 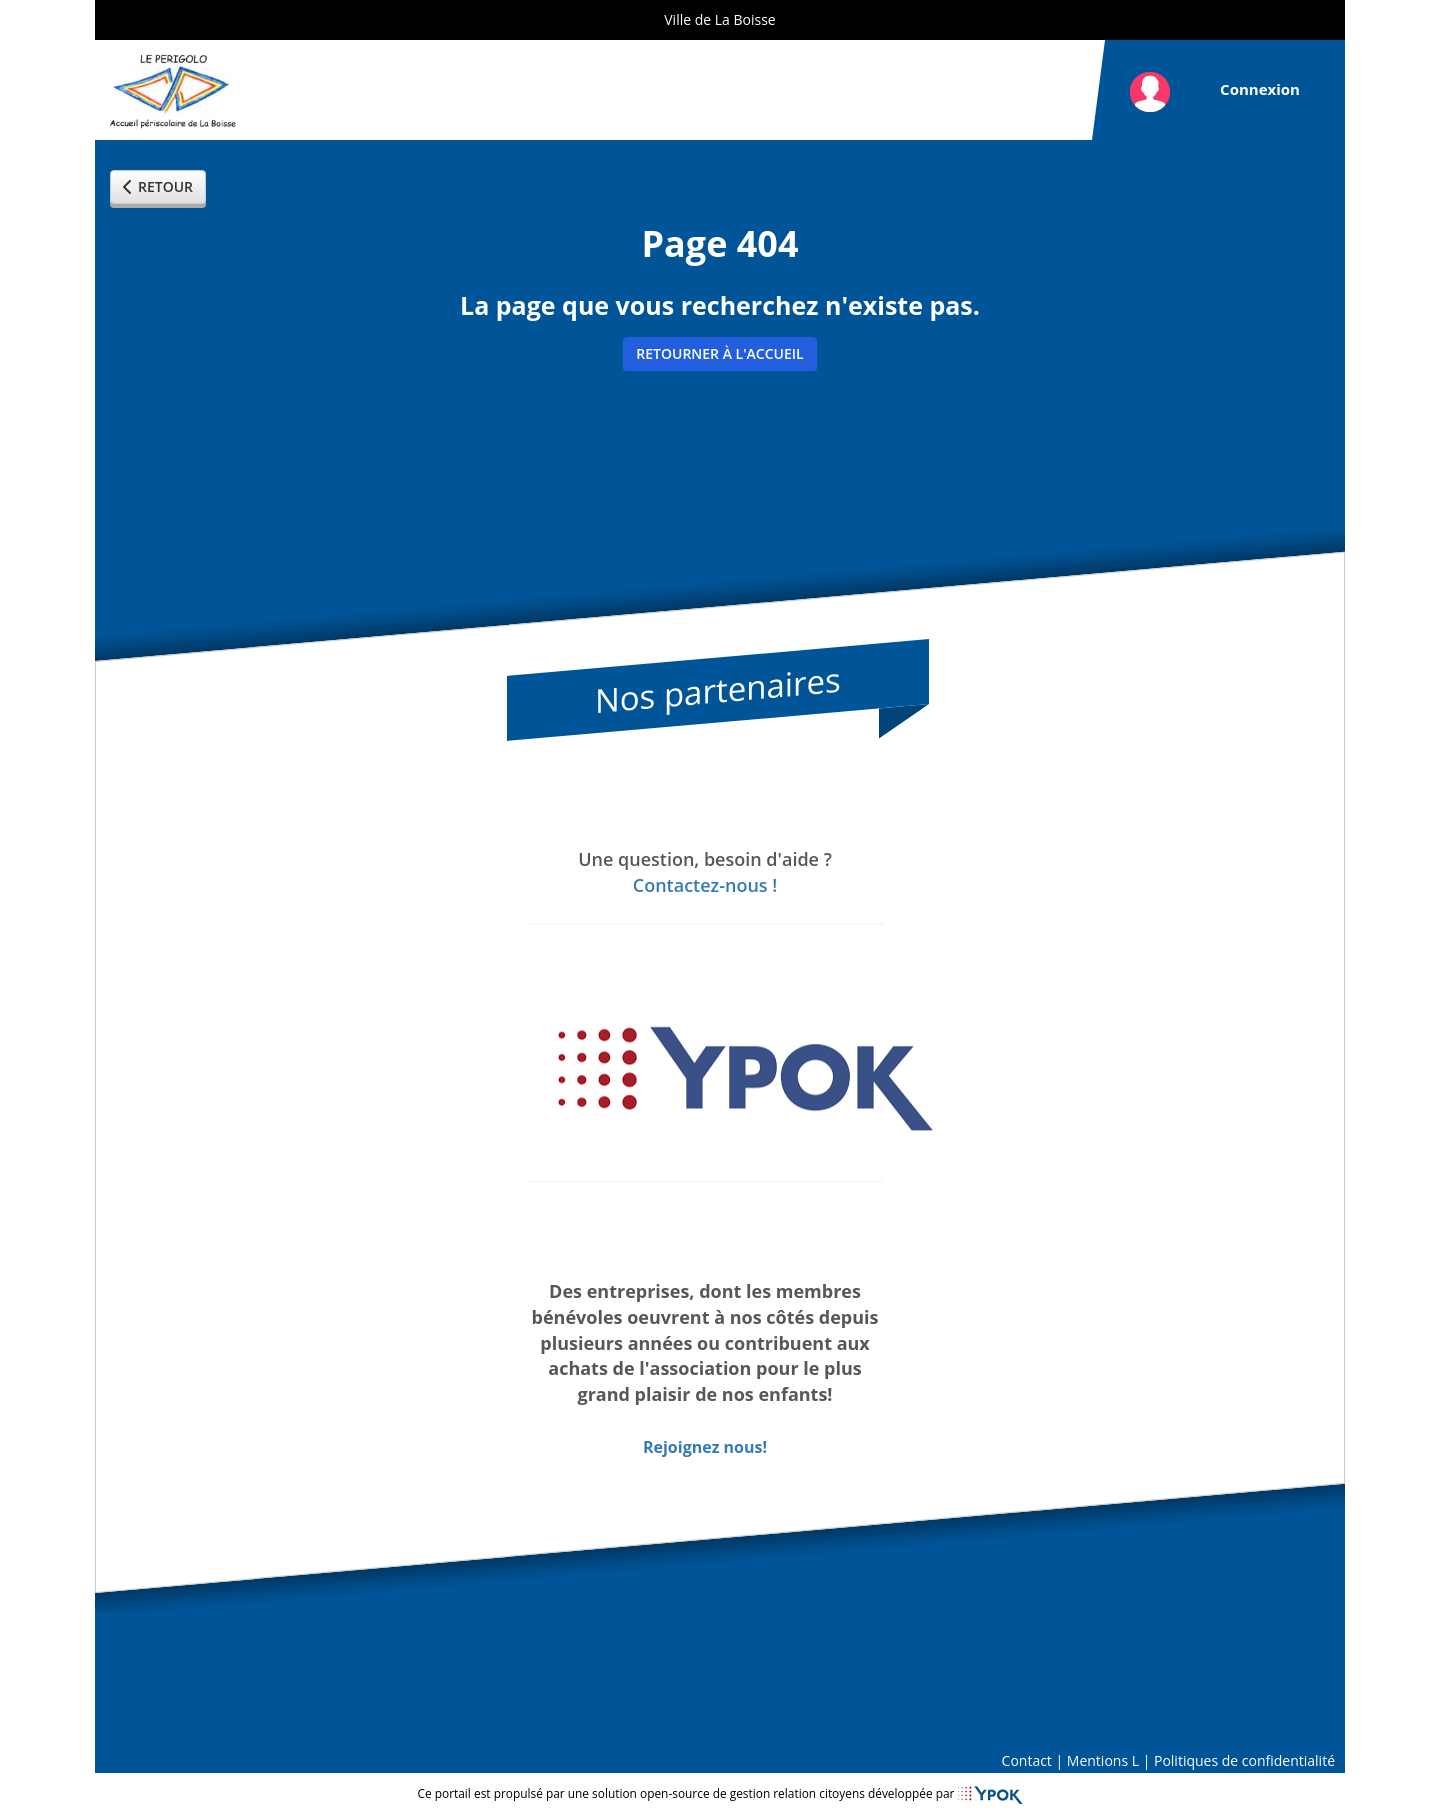 I want to click on Contact, so click(x=1027, y=1760).